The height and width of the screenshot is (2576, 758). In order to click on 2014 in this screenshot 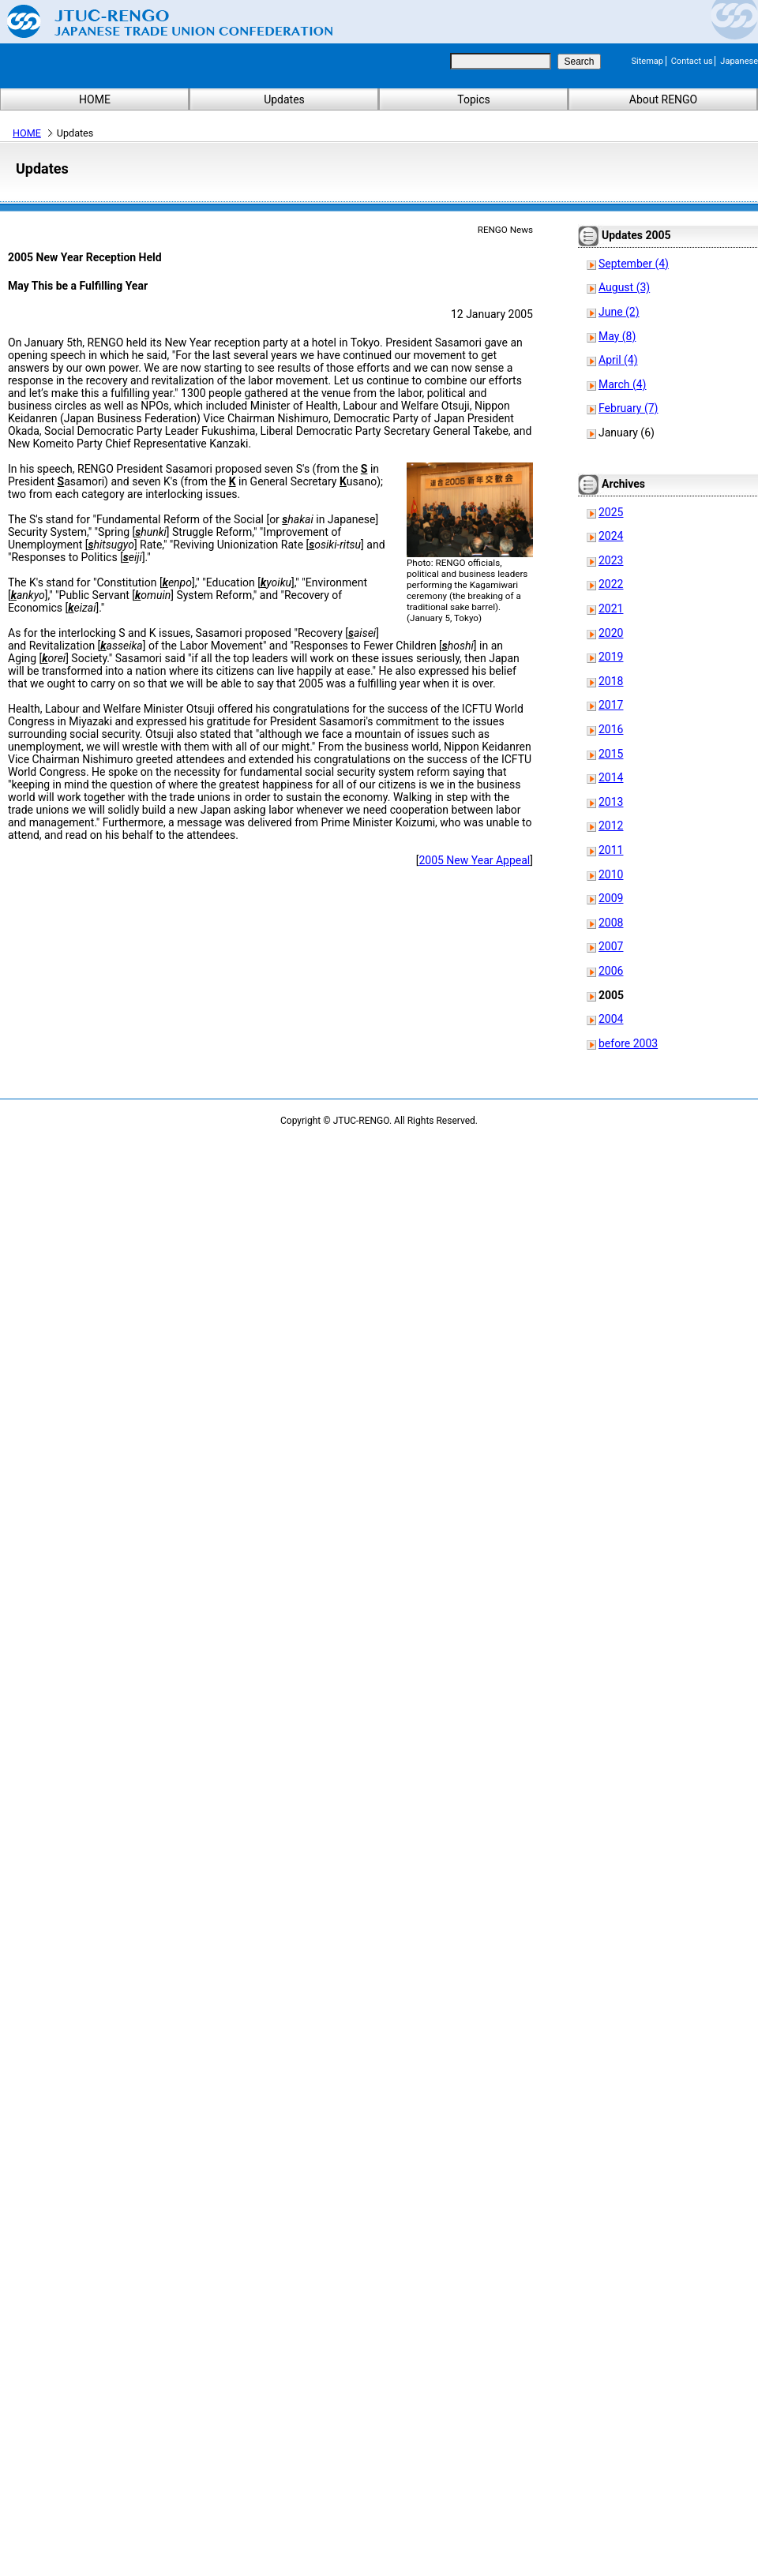, I will do `click(611, 777)`.